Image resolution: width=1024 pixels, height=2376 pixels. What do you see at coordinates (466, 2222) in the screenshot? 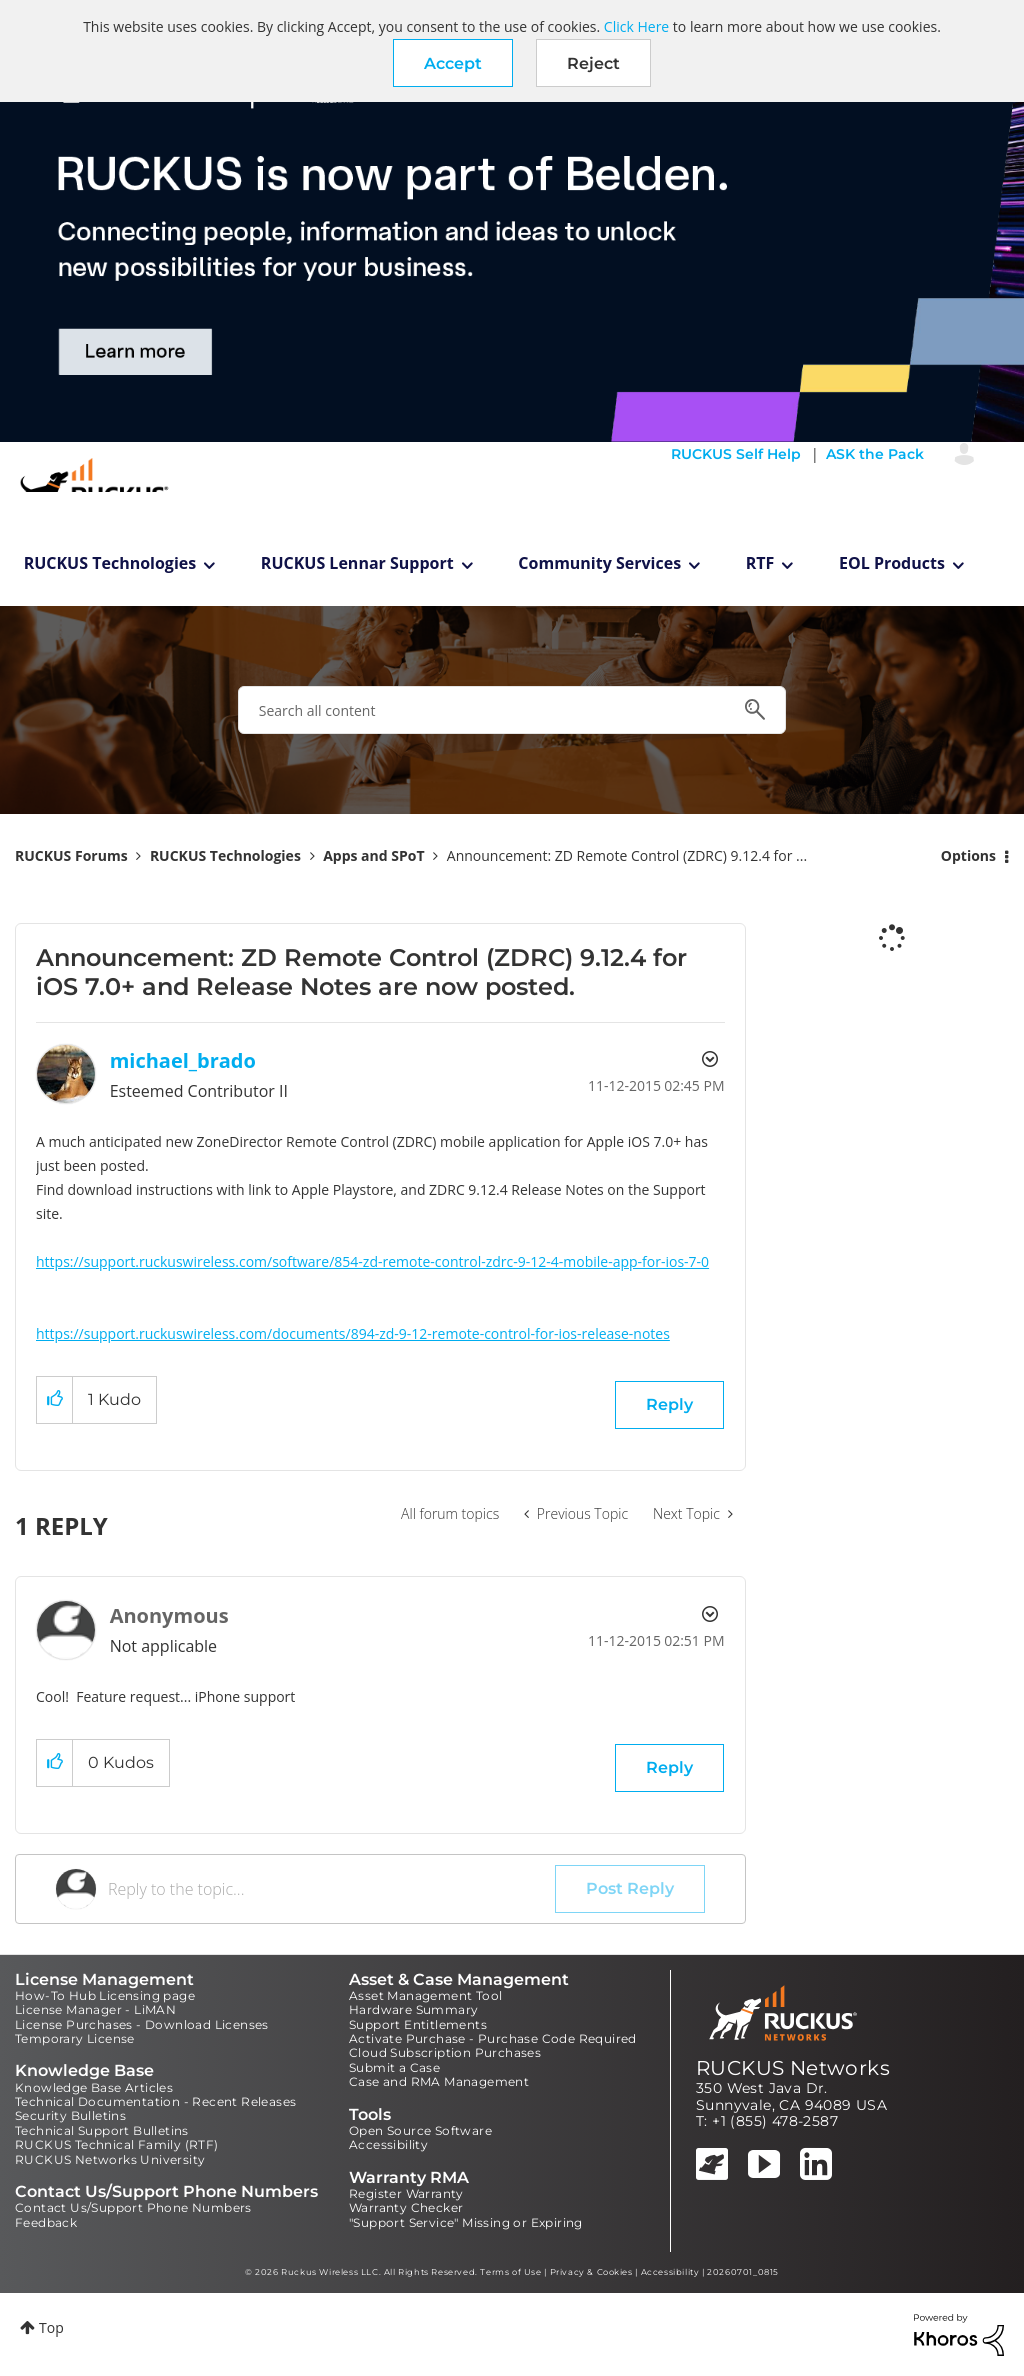
I see `"Support Service" Missing or Expiring` at bounding box center [466, 2222].